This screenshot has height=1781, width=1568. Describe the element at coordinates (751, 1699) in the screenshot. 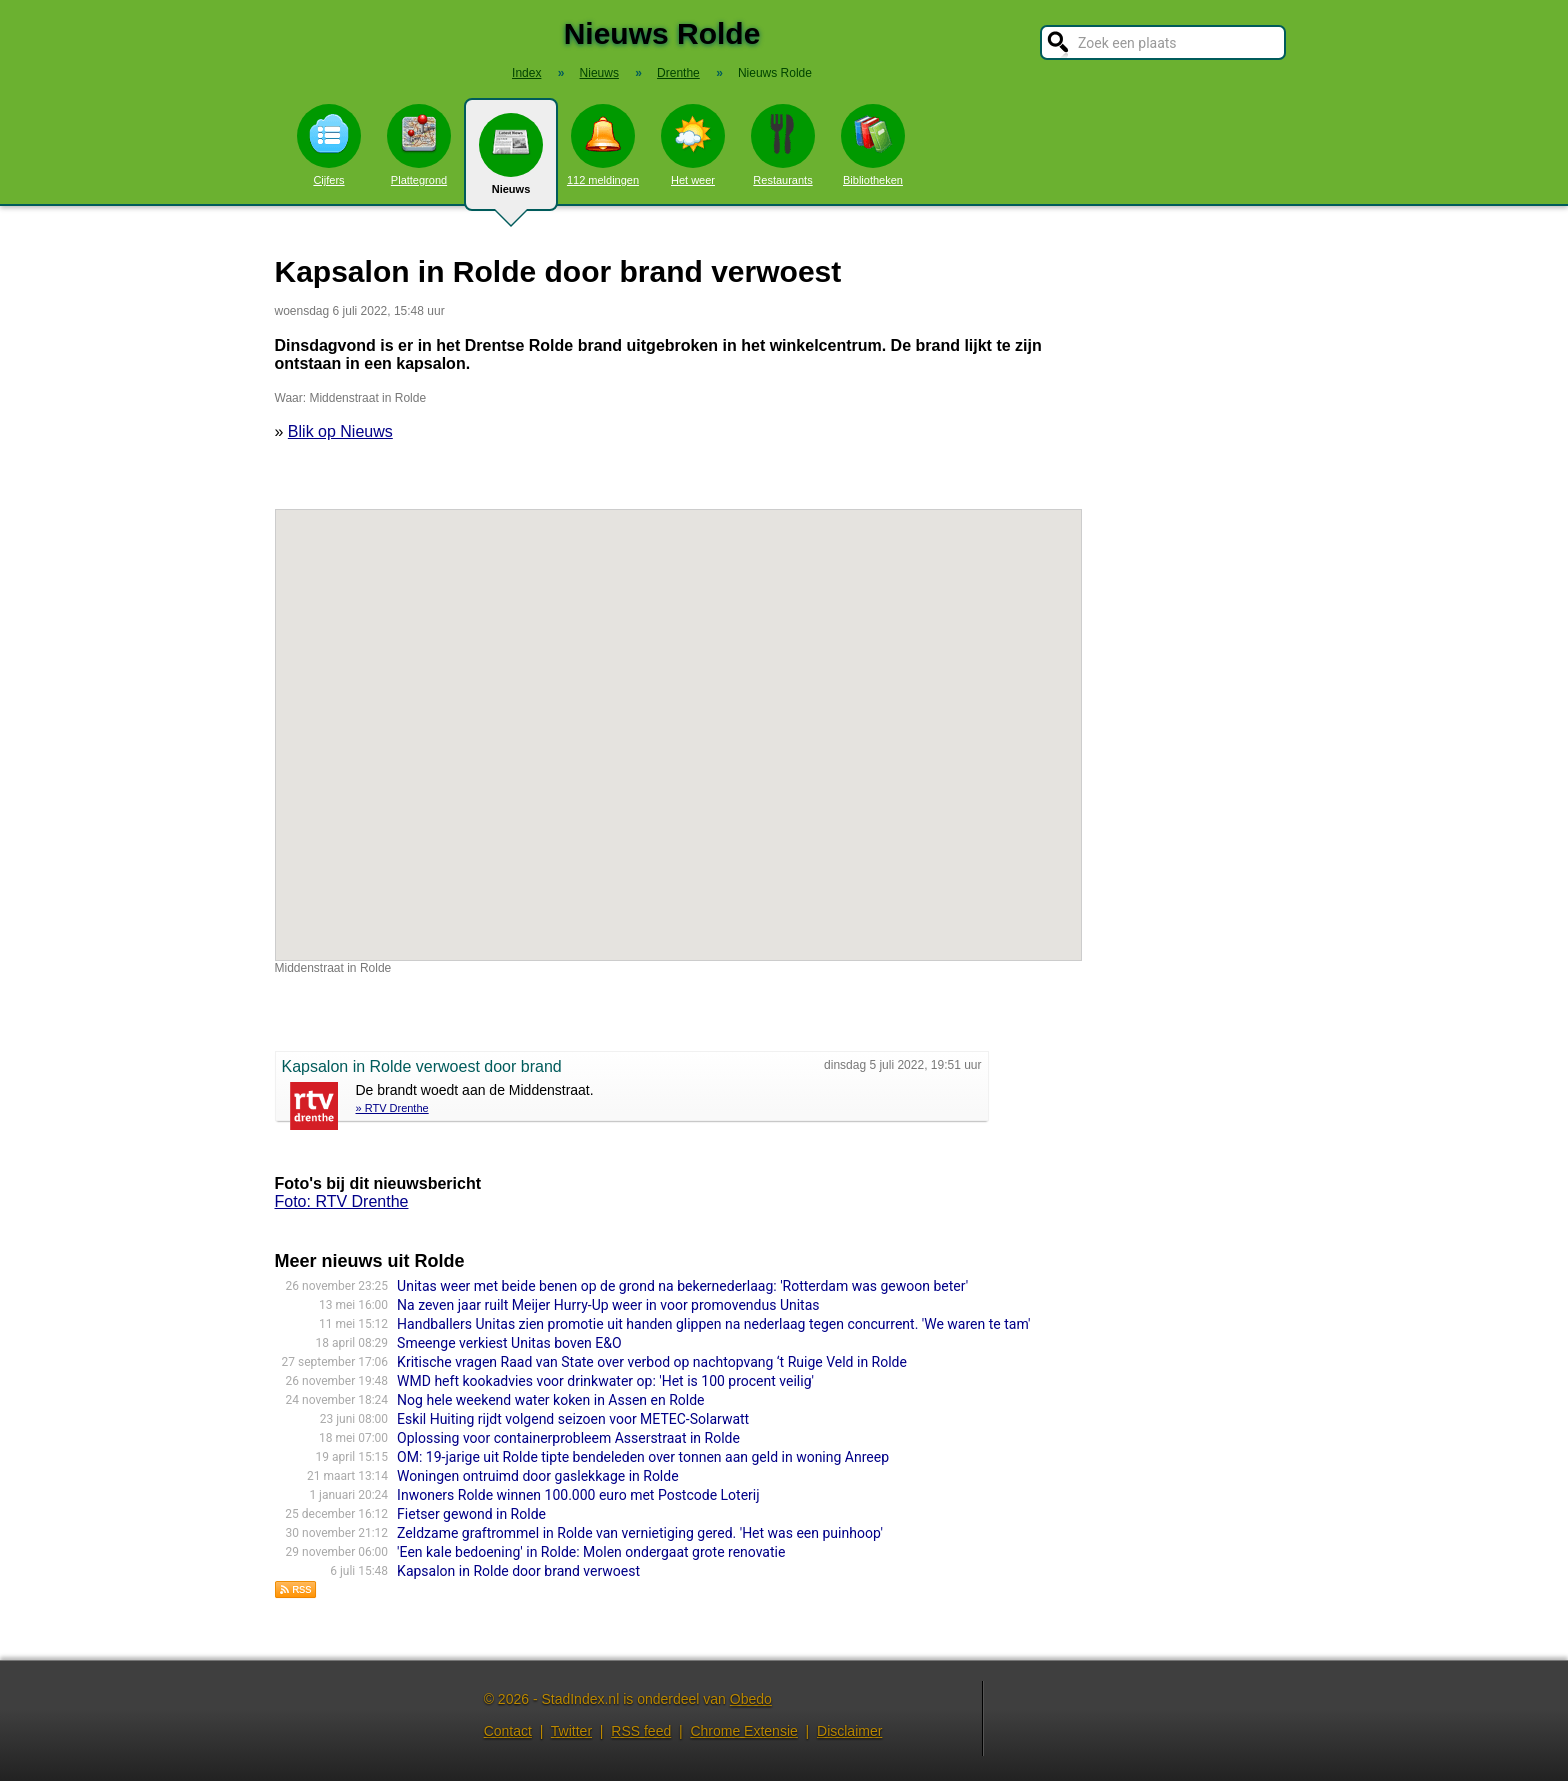

I see `Obedo` at that location.